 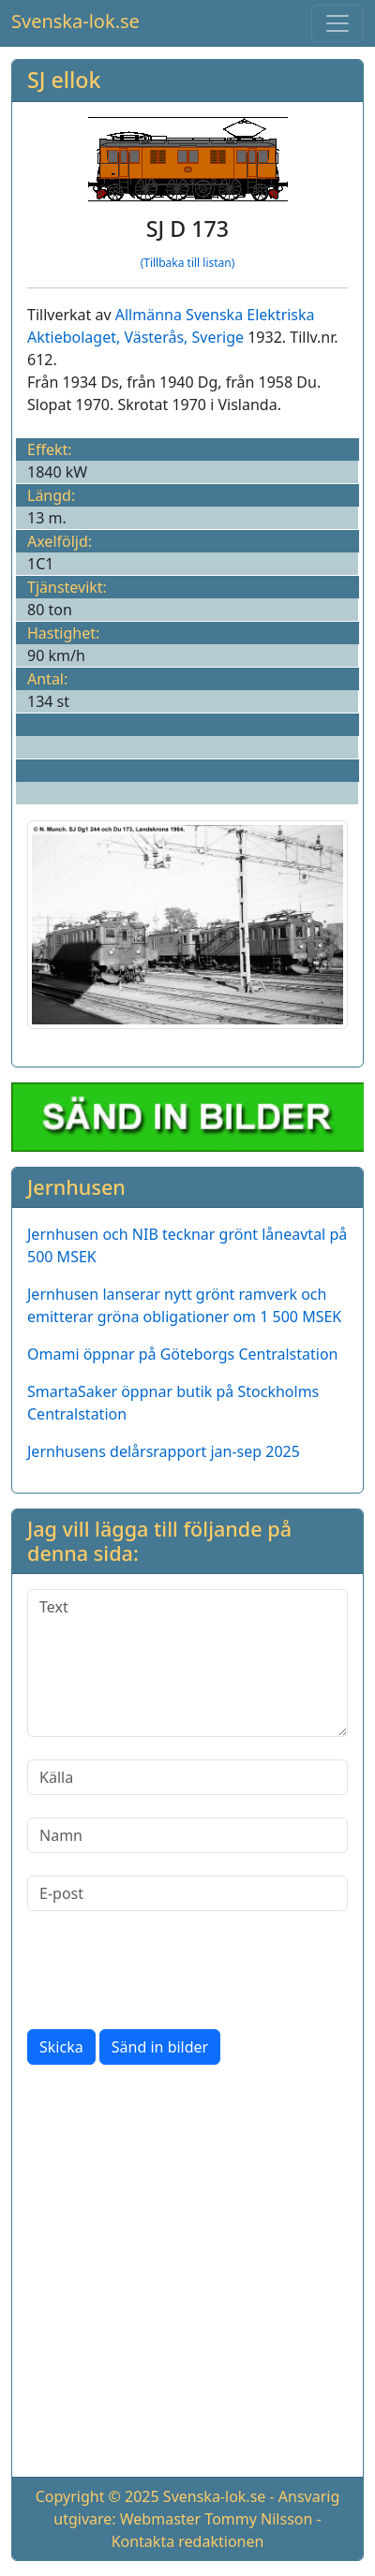 I want to click on [Namn], so click(x=187, y=1835).